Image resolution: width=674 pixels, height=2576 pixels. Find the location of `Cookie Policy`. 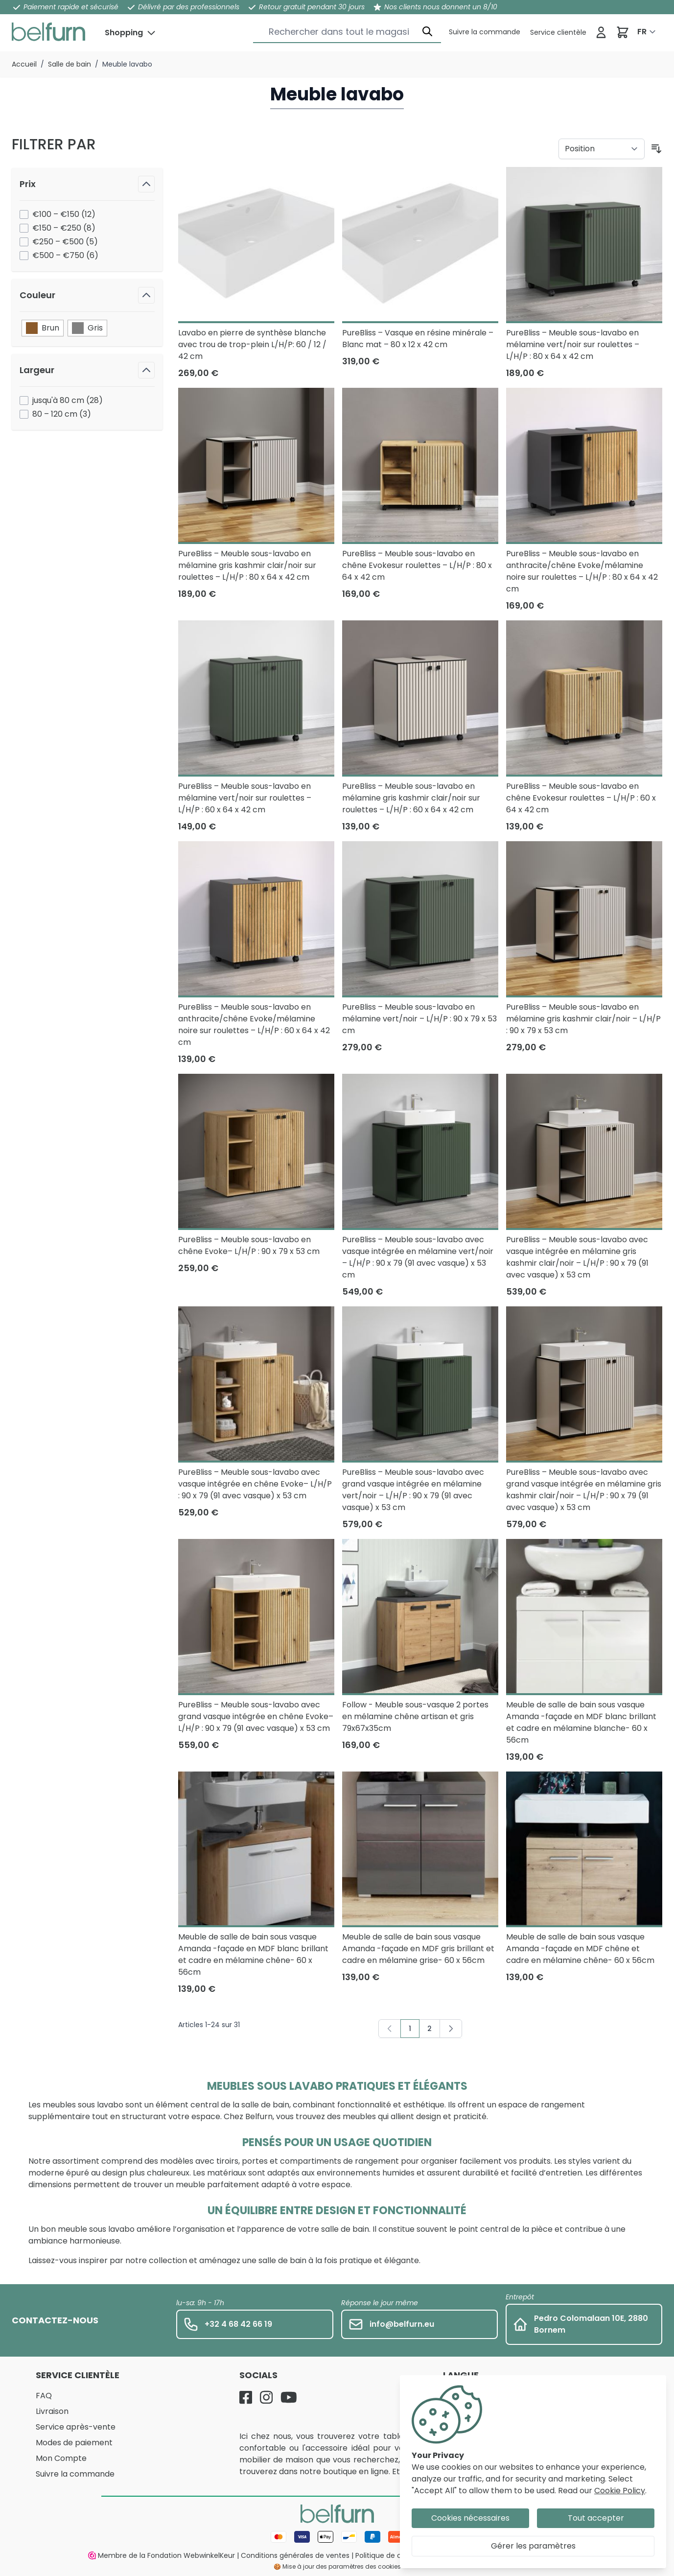

Cookie Policy is located at coordinates (619, 2490).